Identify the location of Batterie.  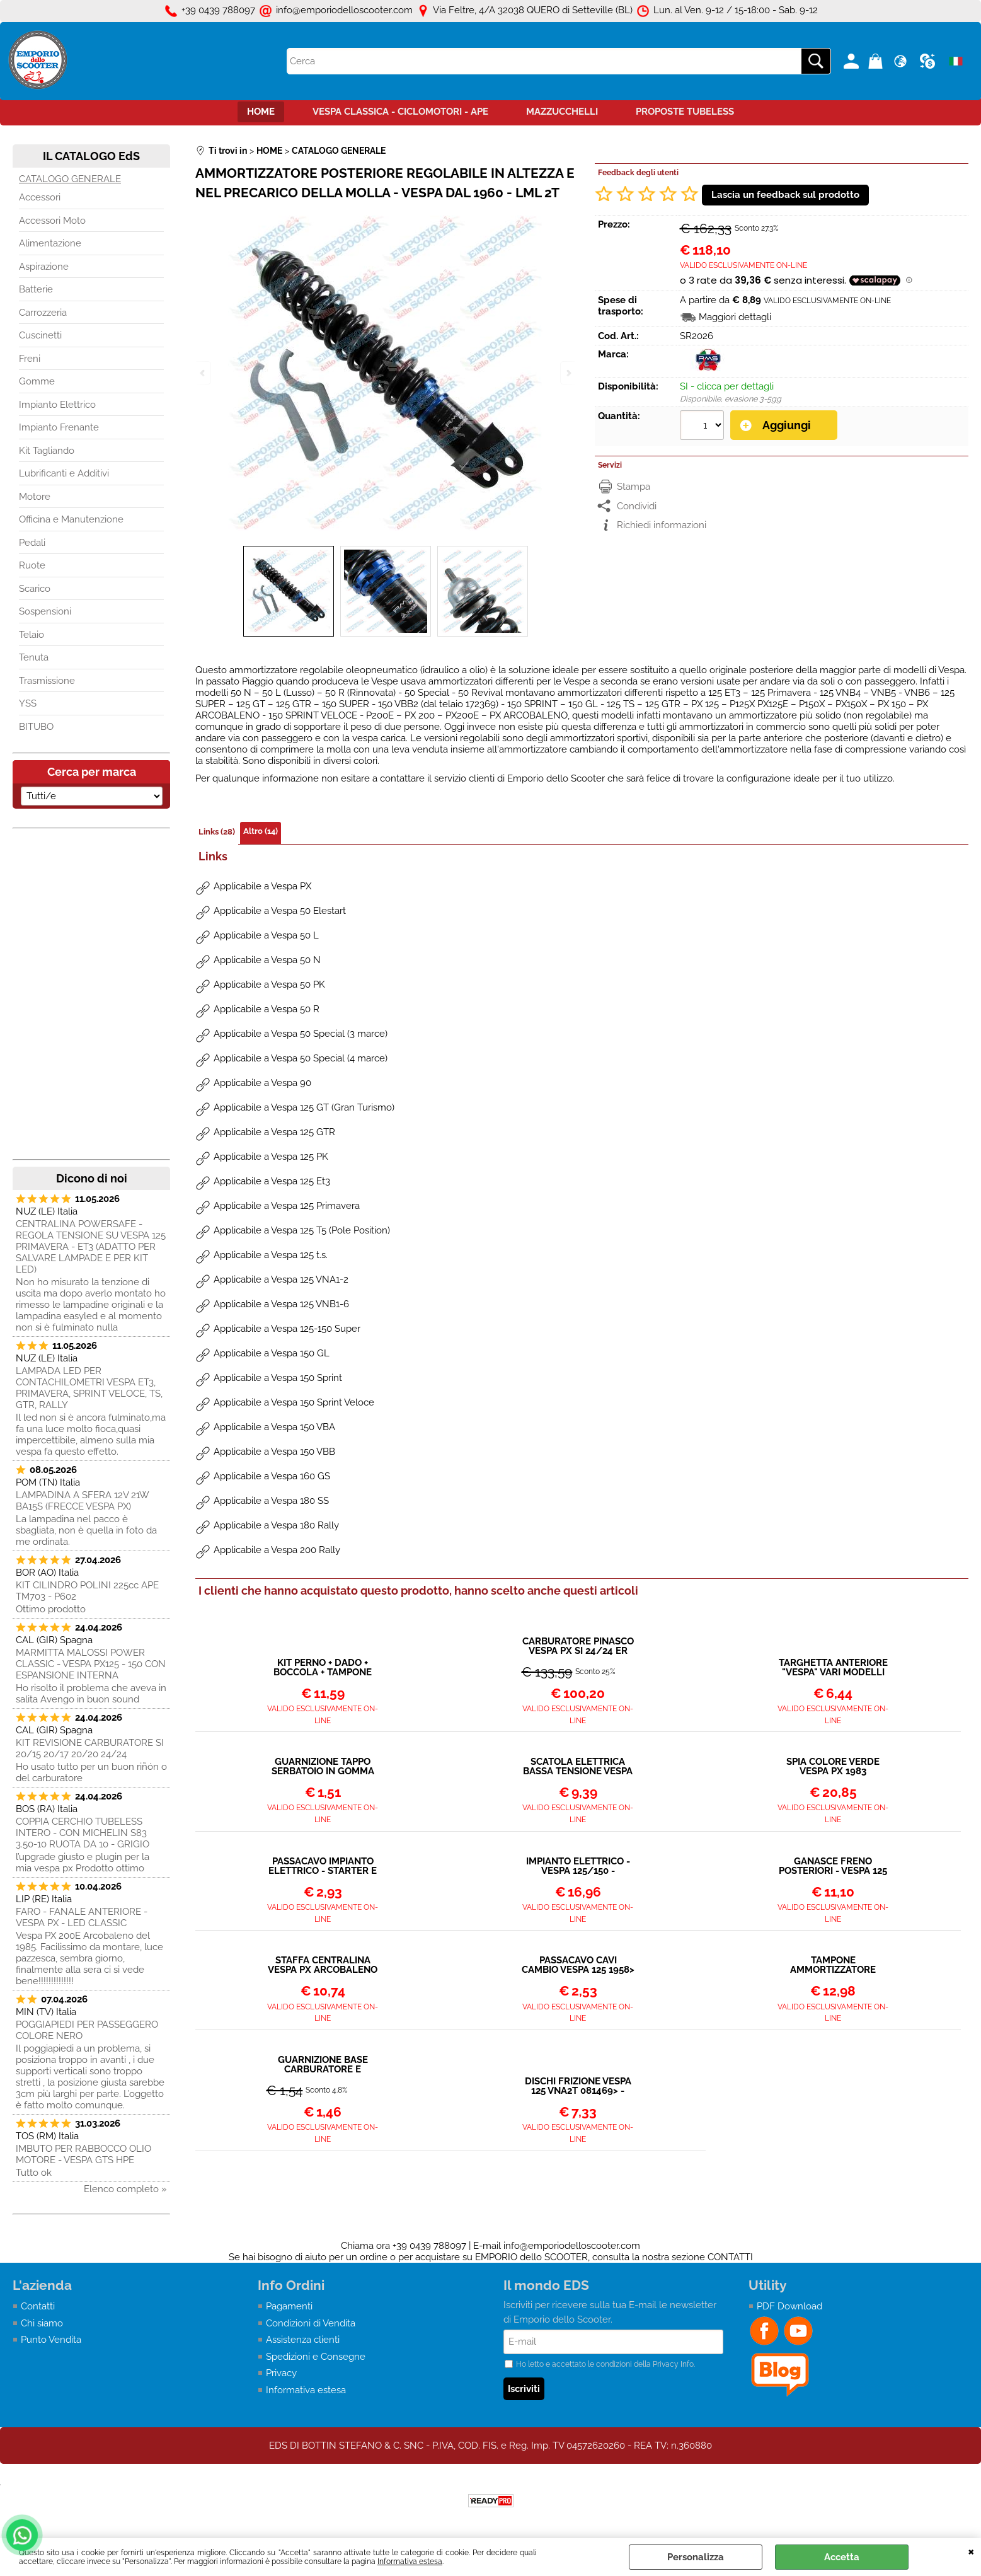
(36, 289).